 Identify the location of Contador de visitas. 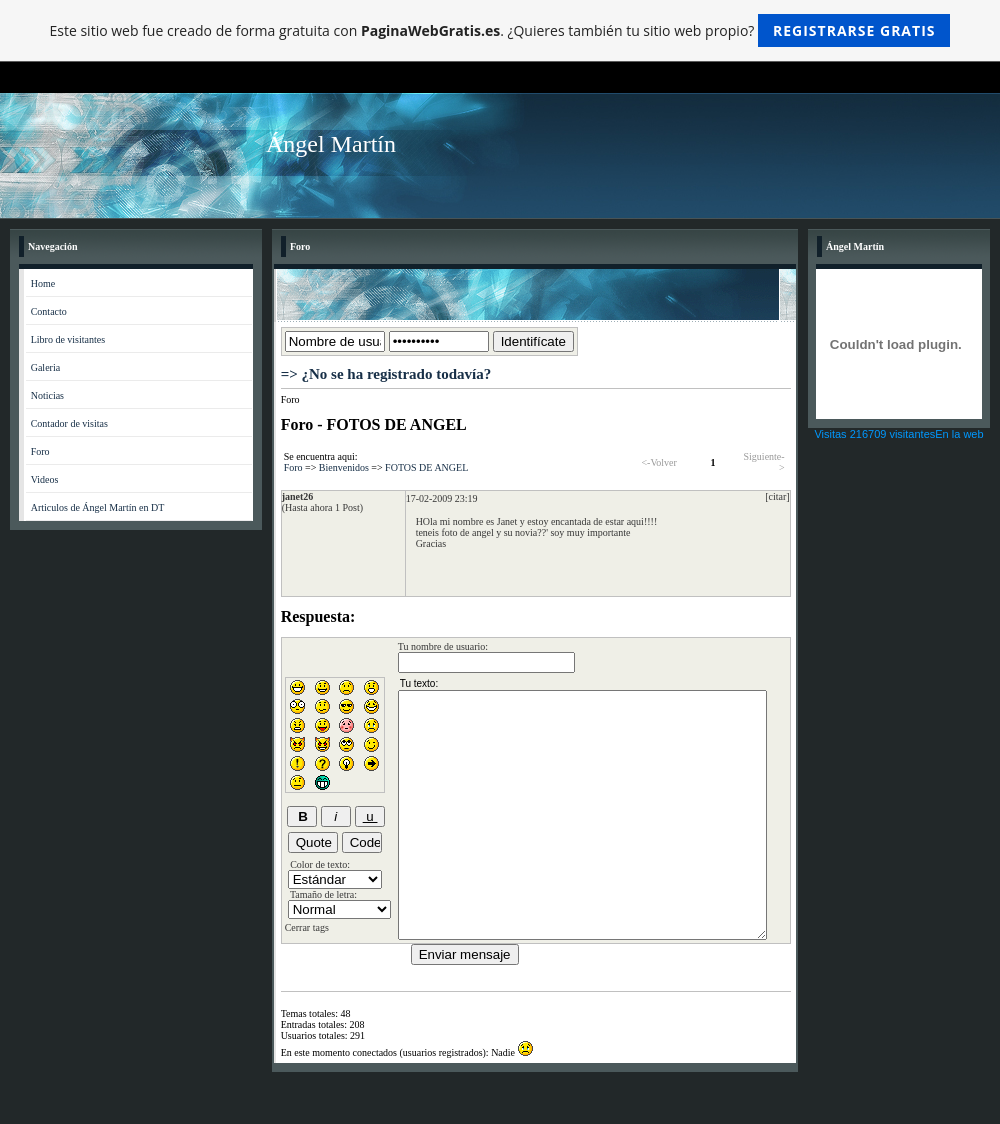
(69, 423).